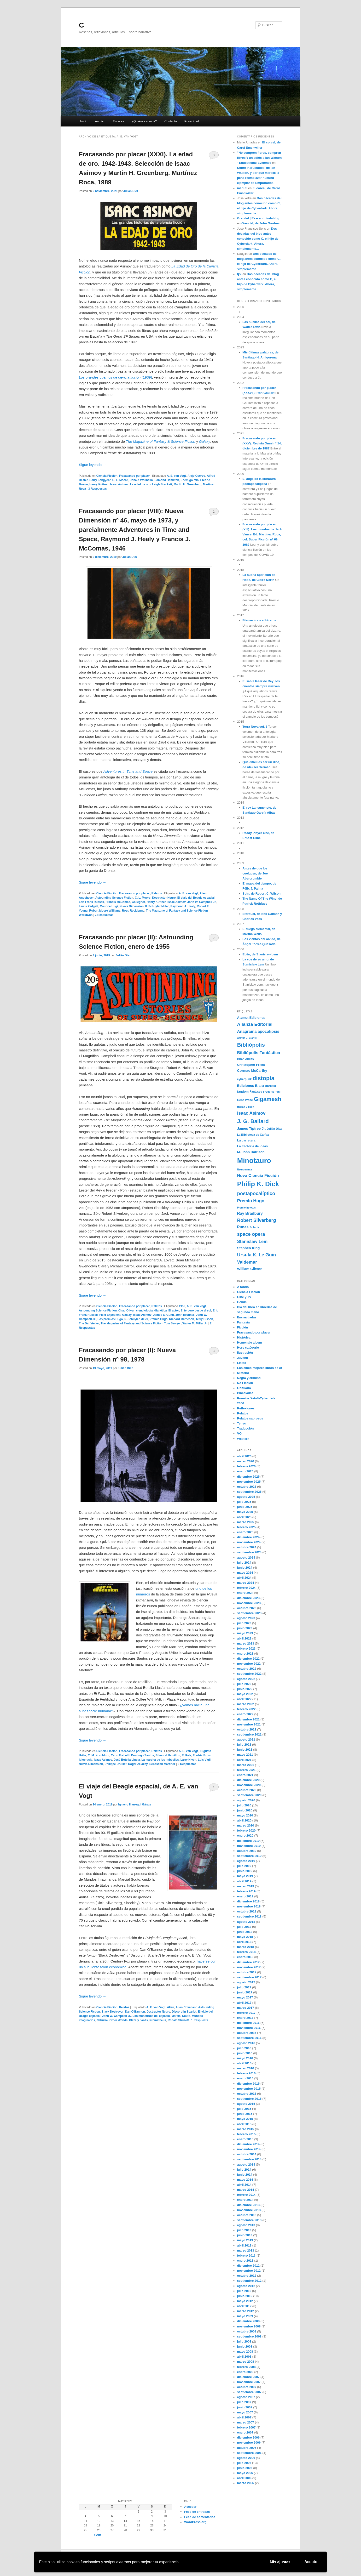 The width and height of the screenshot is (361, 2576). Describe the element at coordinates (195, 2522) in the screenshot. I see `WordPress.org` at that location.